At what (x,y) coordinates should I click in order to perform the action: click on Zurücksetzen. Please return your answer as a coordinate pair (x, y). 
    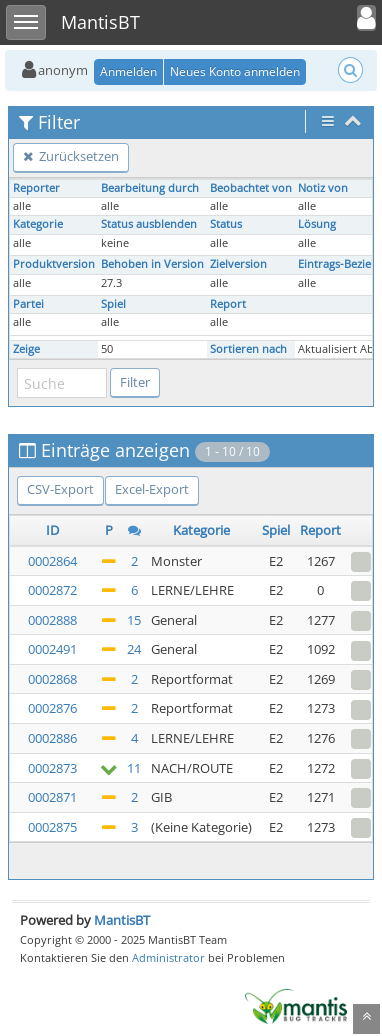
    Looking at the image, I should click on (71, 156).